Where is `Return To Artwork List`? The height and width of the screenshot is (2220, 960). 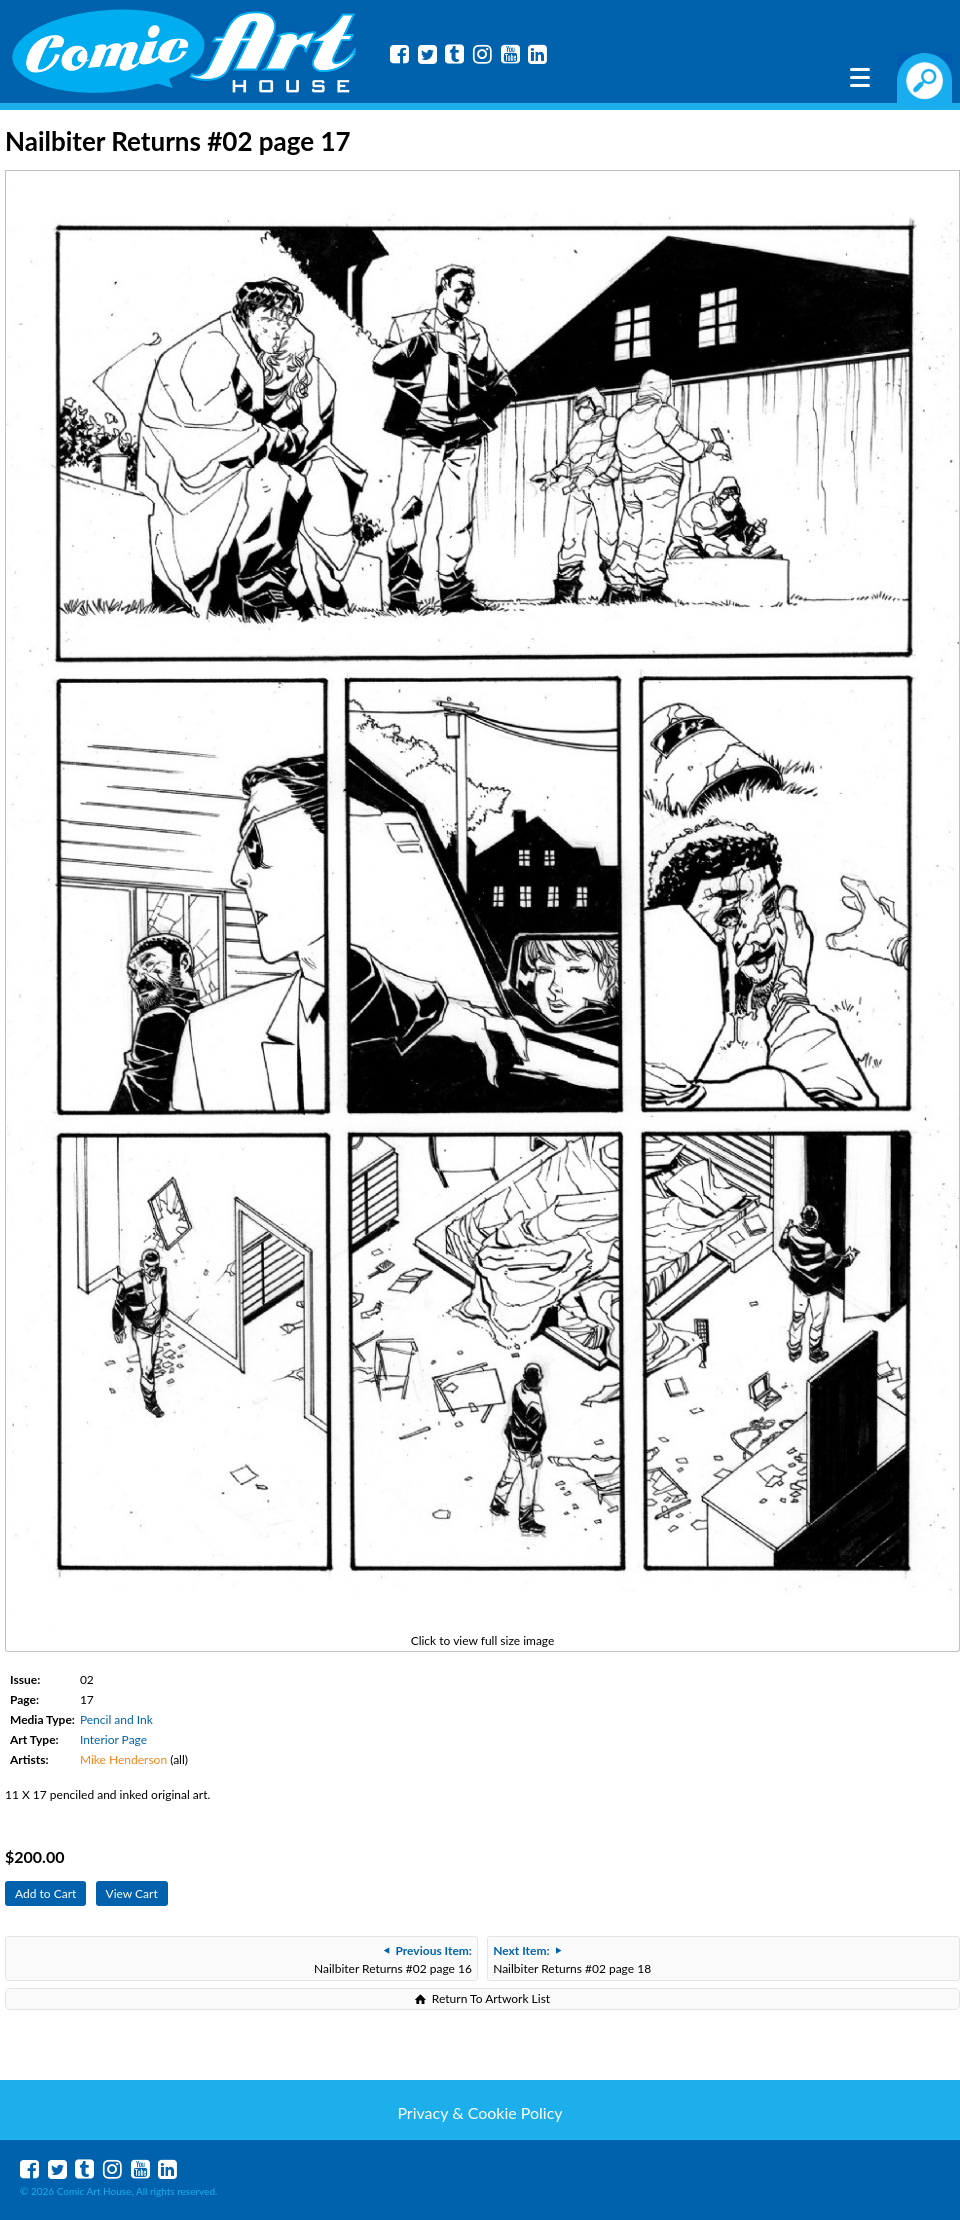
Return To Artwork List is located at coordinates (491, 1998).